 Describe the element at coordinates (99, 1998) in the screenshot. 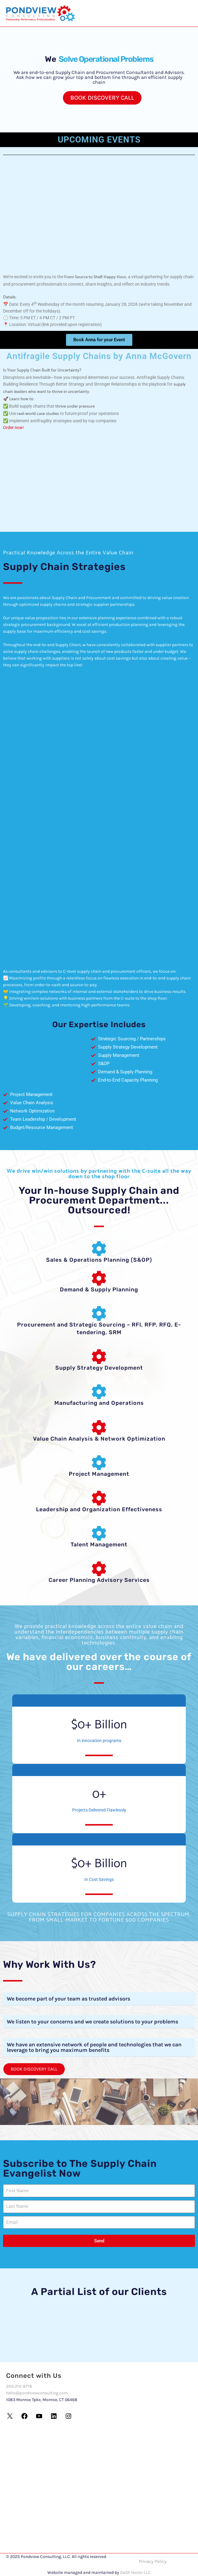

I see `[button]` at that location.